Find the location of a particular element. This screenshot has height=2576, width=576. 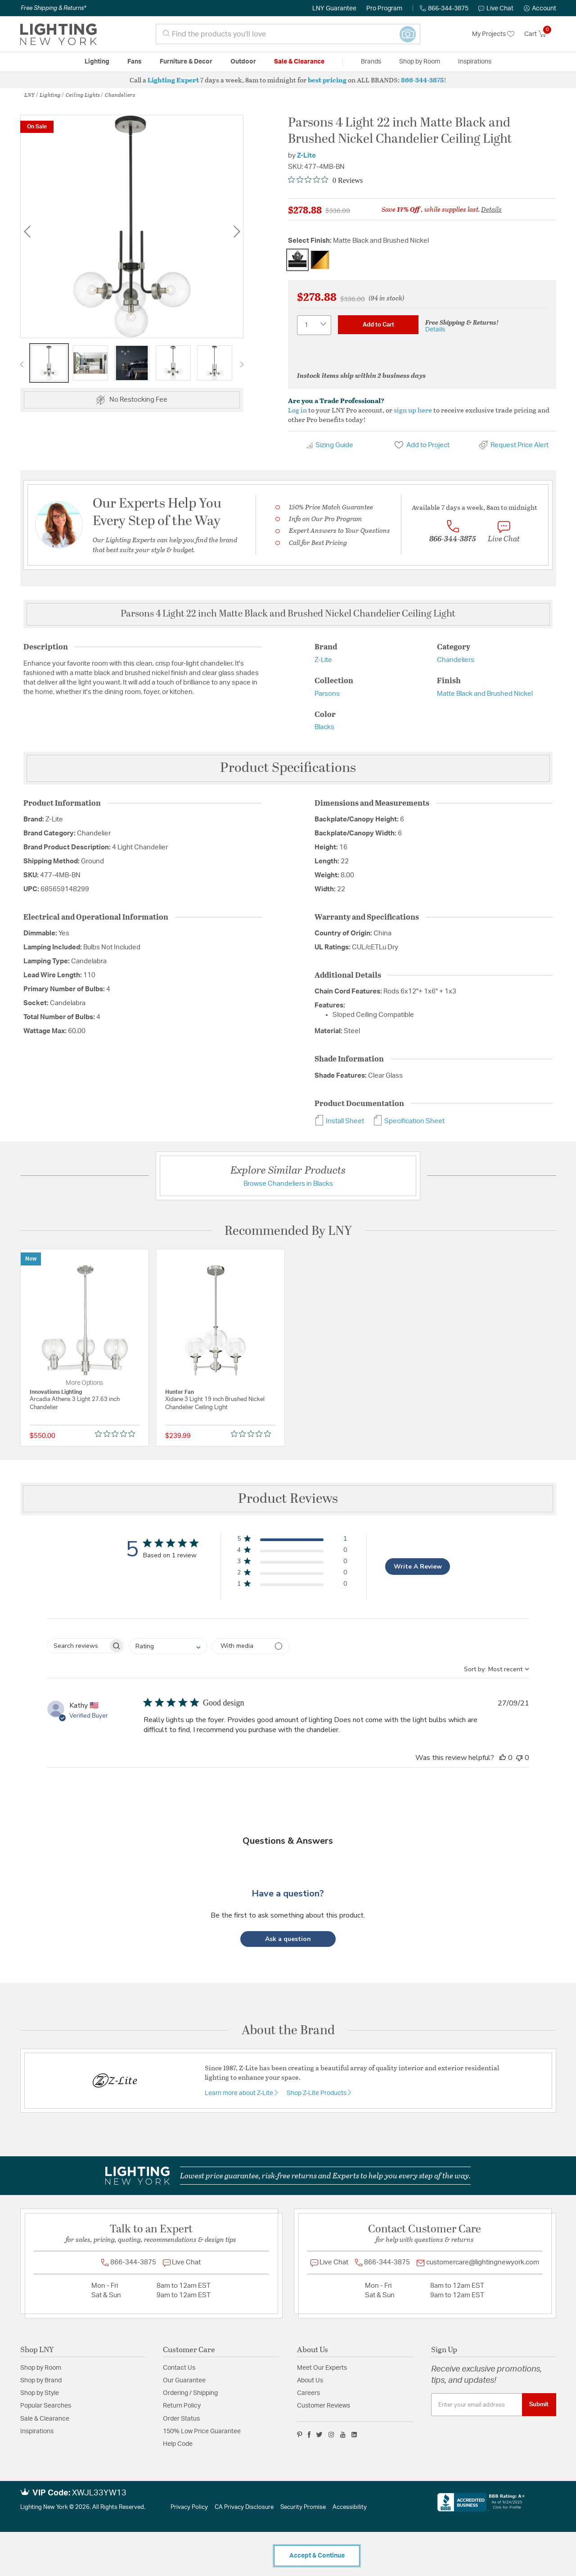

Shop by Brand is located at coordinates (41, 2380).